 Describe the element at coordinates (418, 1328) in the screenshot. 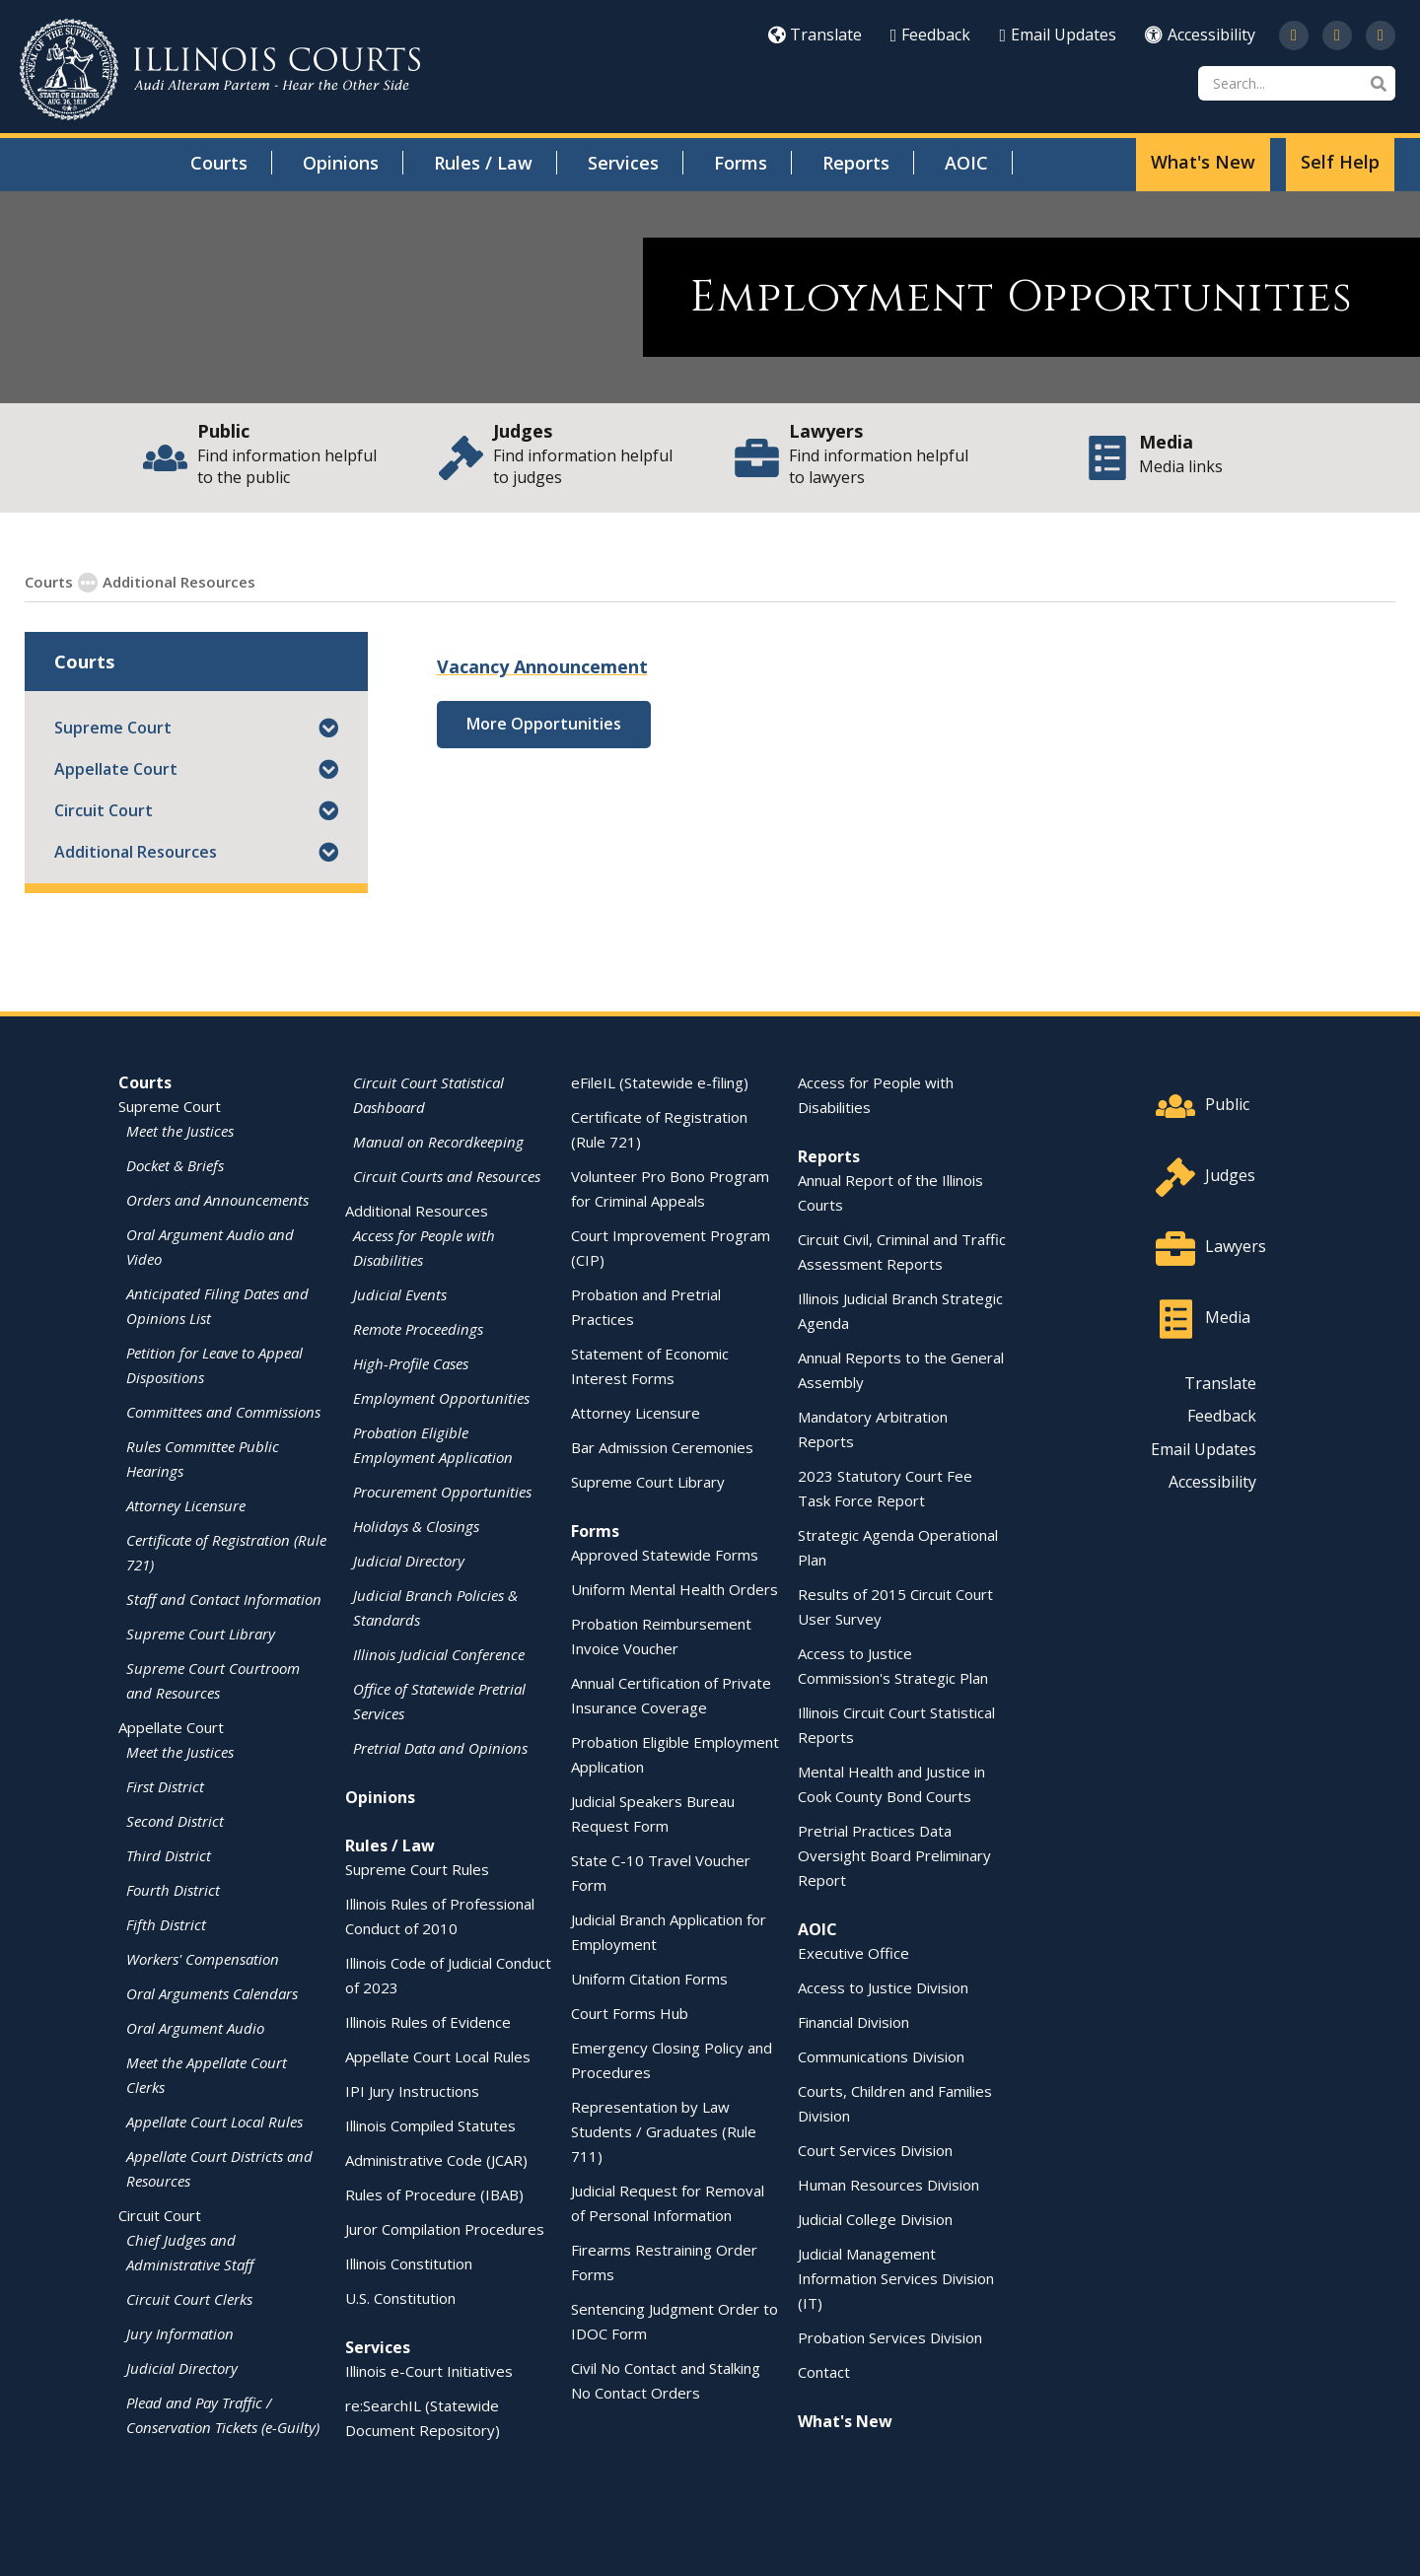

I see `Remote Proceedings` at that location.